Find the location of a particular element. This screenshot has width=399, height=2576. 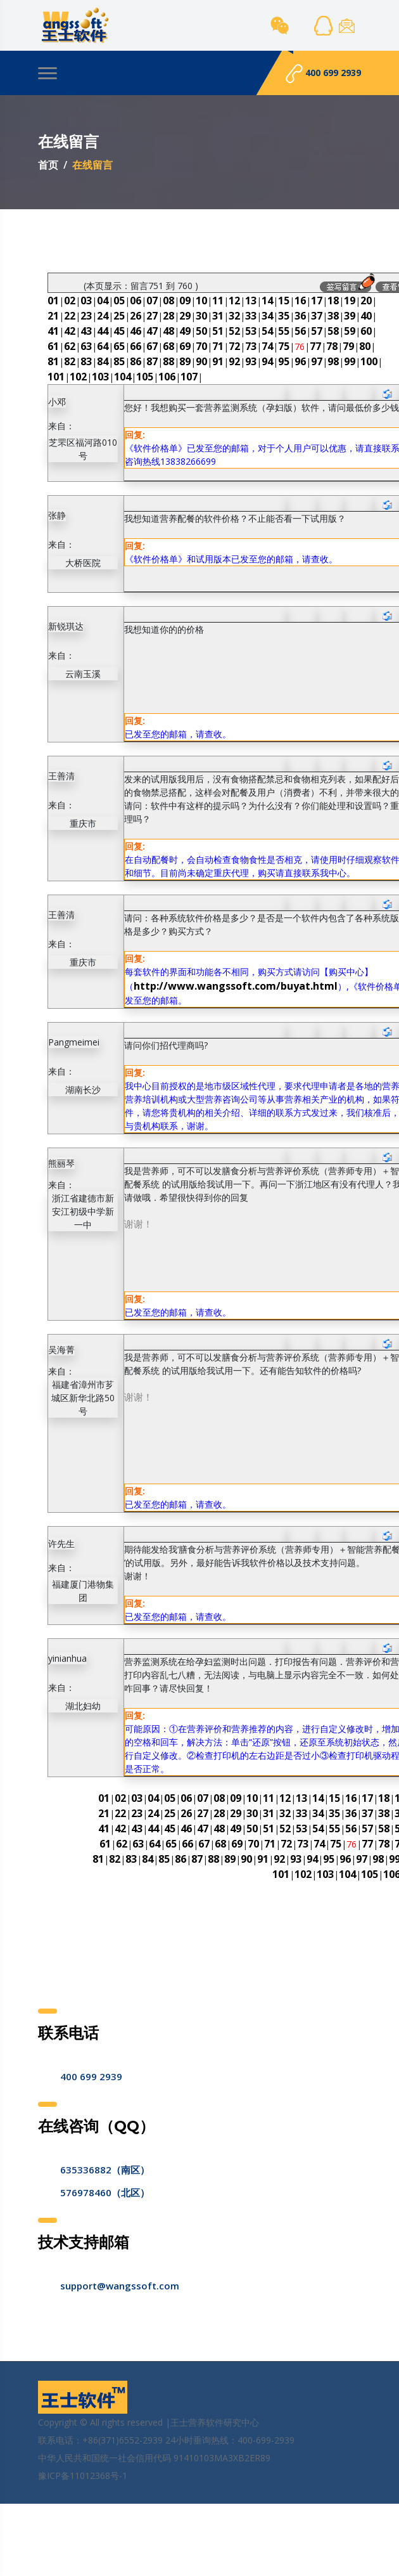

32 is located at coordinates (234, 316).